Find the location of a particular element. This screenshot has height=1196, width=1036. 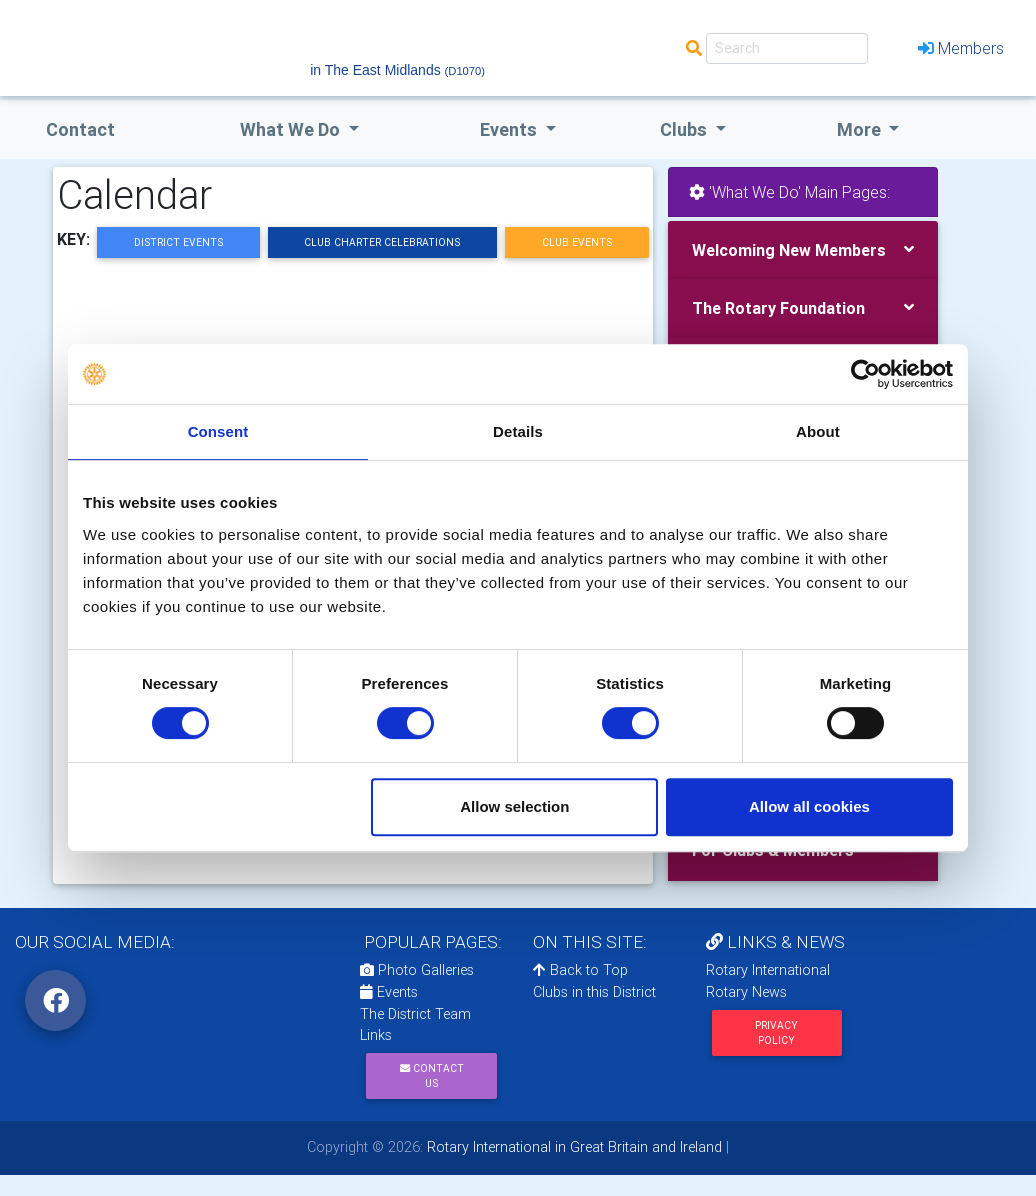

Allow all cookies is located at coordinates (809, 806).